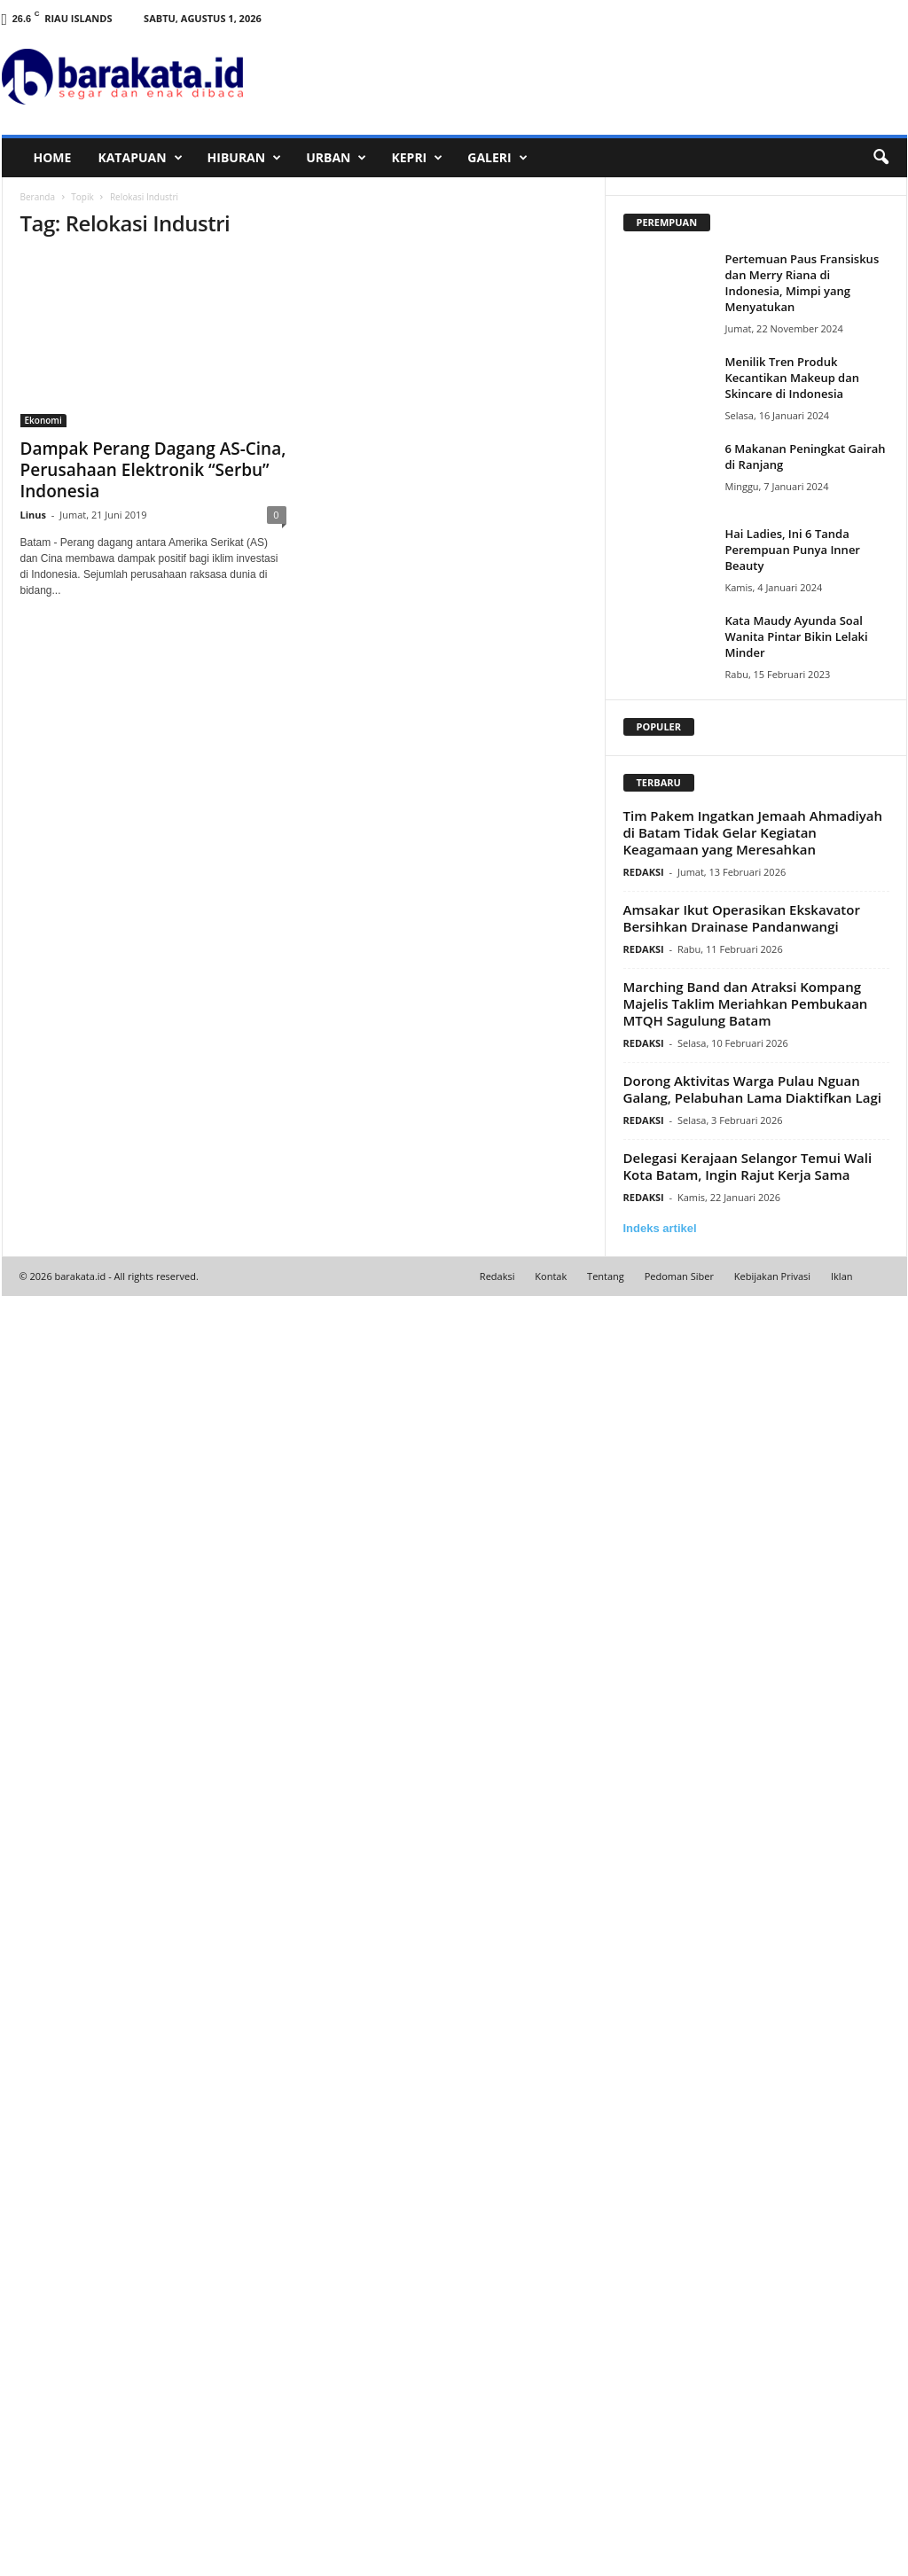 Image resolution: width=908 pixels, height=2576 pixels. What do you see at coordinates (53, 157) in the screenshot?
I see `HOME` at bounding box center [53, 157].